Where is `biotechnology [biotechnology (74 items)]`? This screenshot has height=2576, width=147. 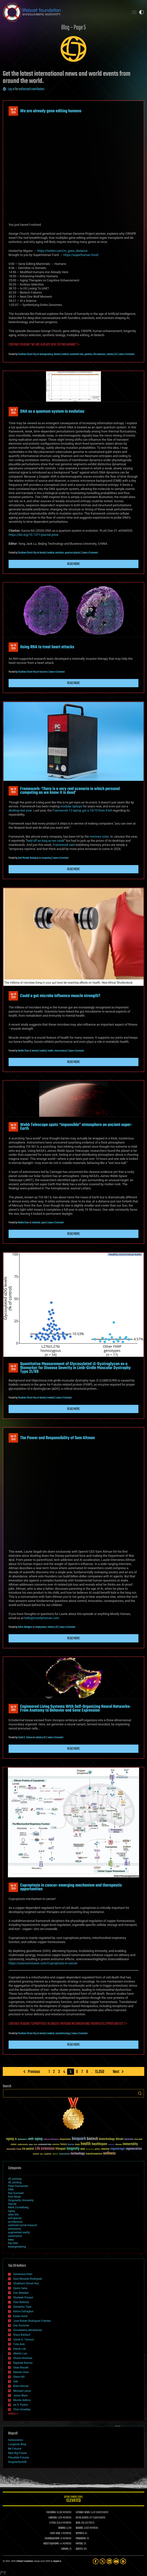 biotechnology [biotechnology (74 items)] is located at coordinates (107, 2139).